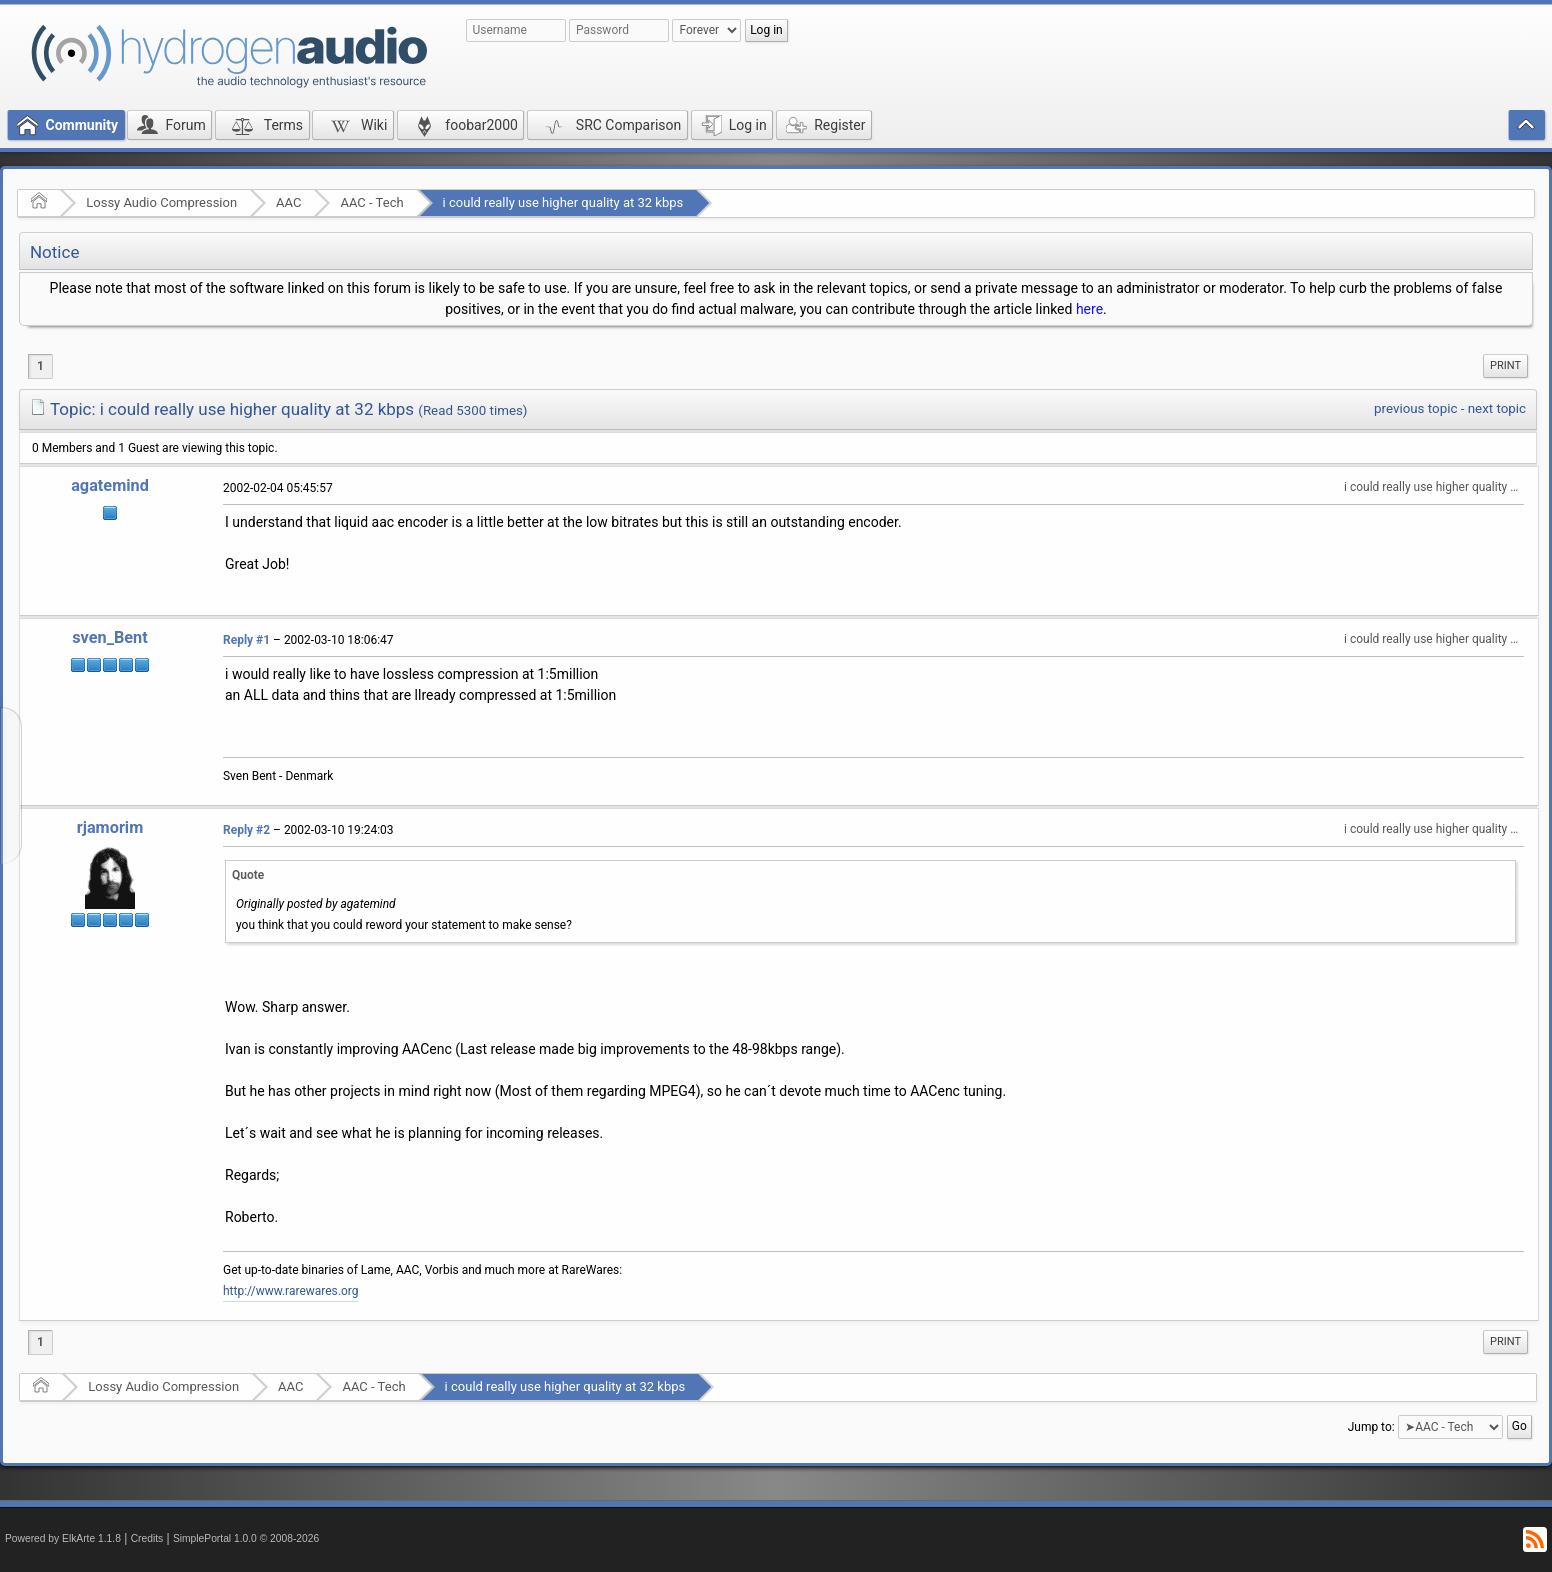 This screenshot has width=1552, height=1572. Describe the element at coordinates (290, 1291) in the screenshot. I see `http://www.rarewares.org` at that location.